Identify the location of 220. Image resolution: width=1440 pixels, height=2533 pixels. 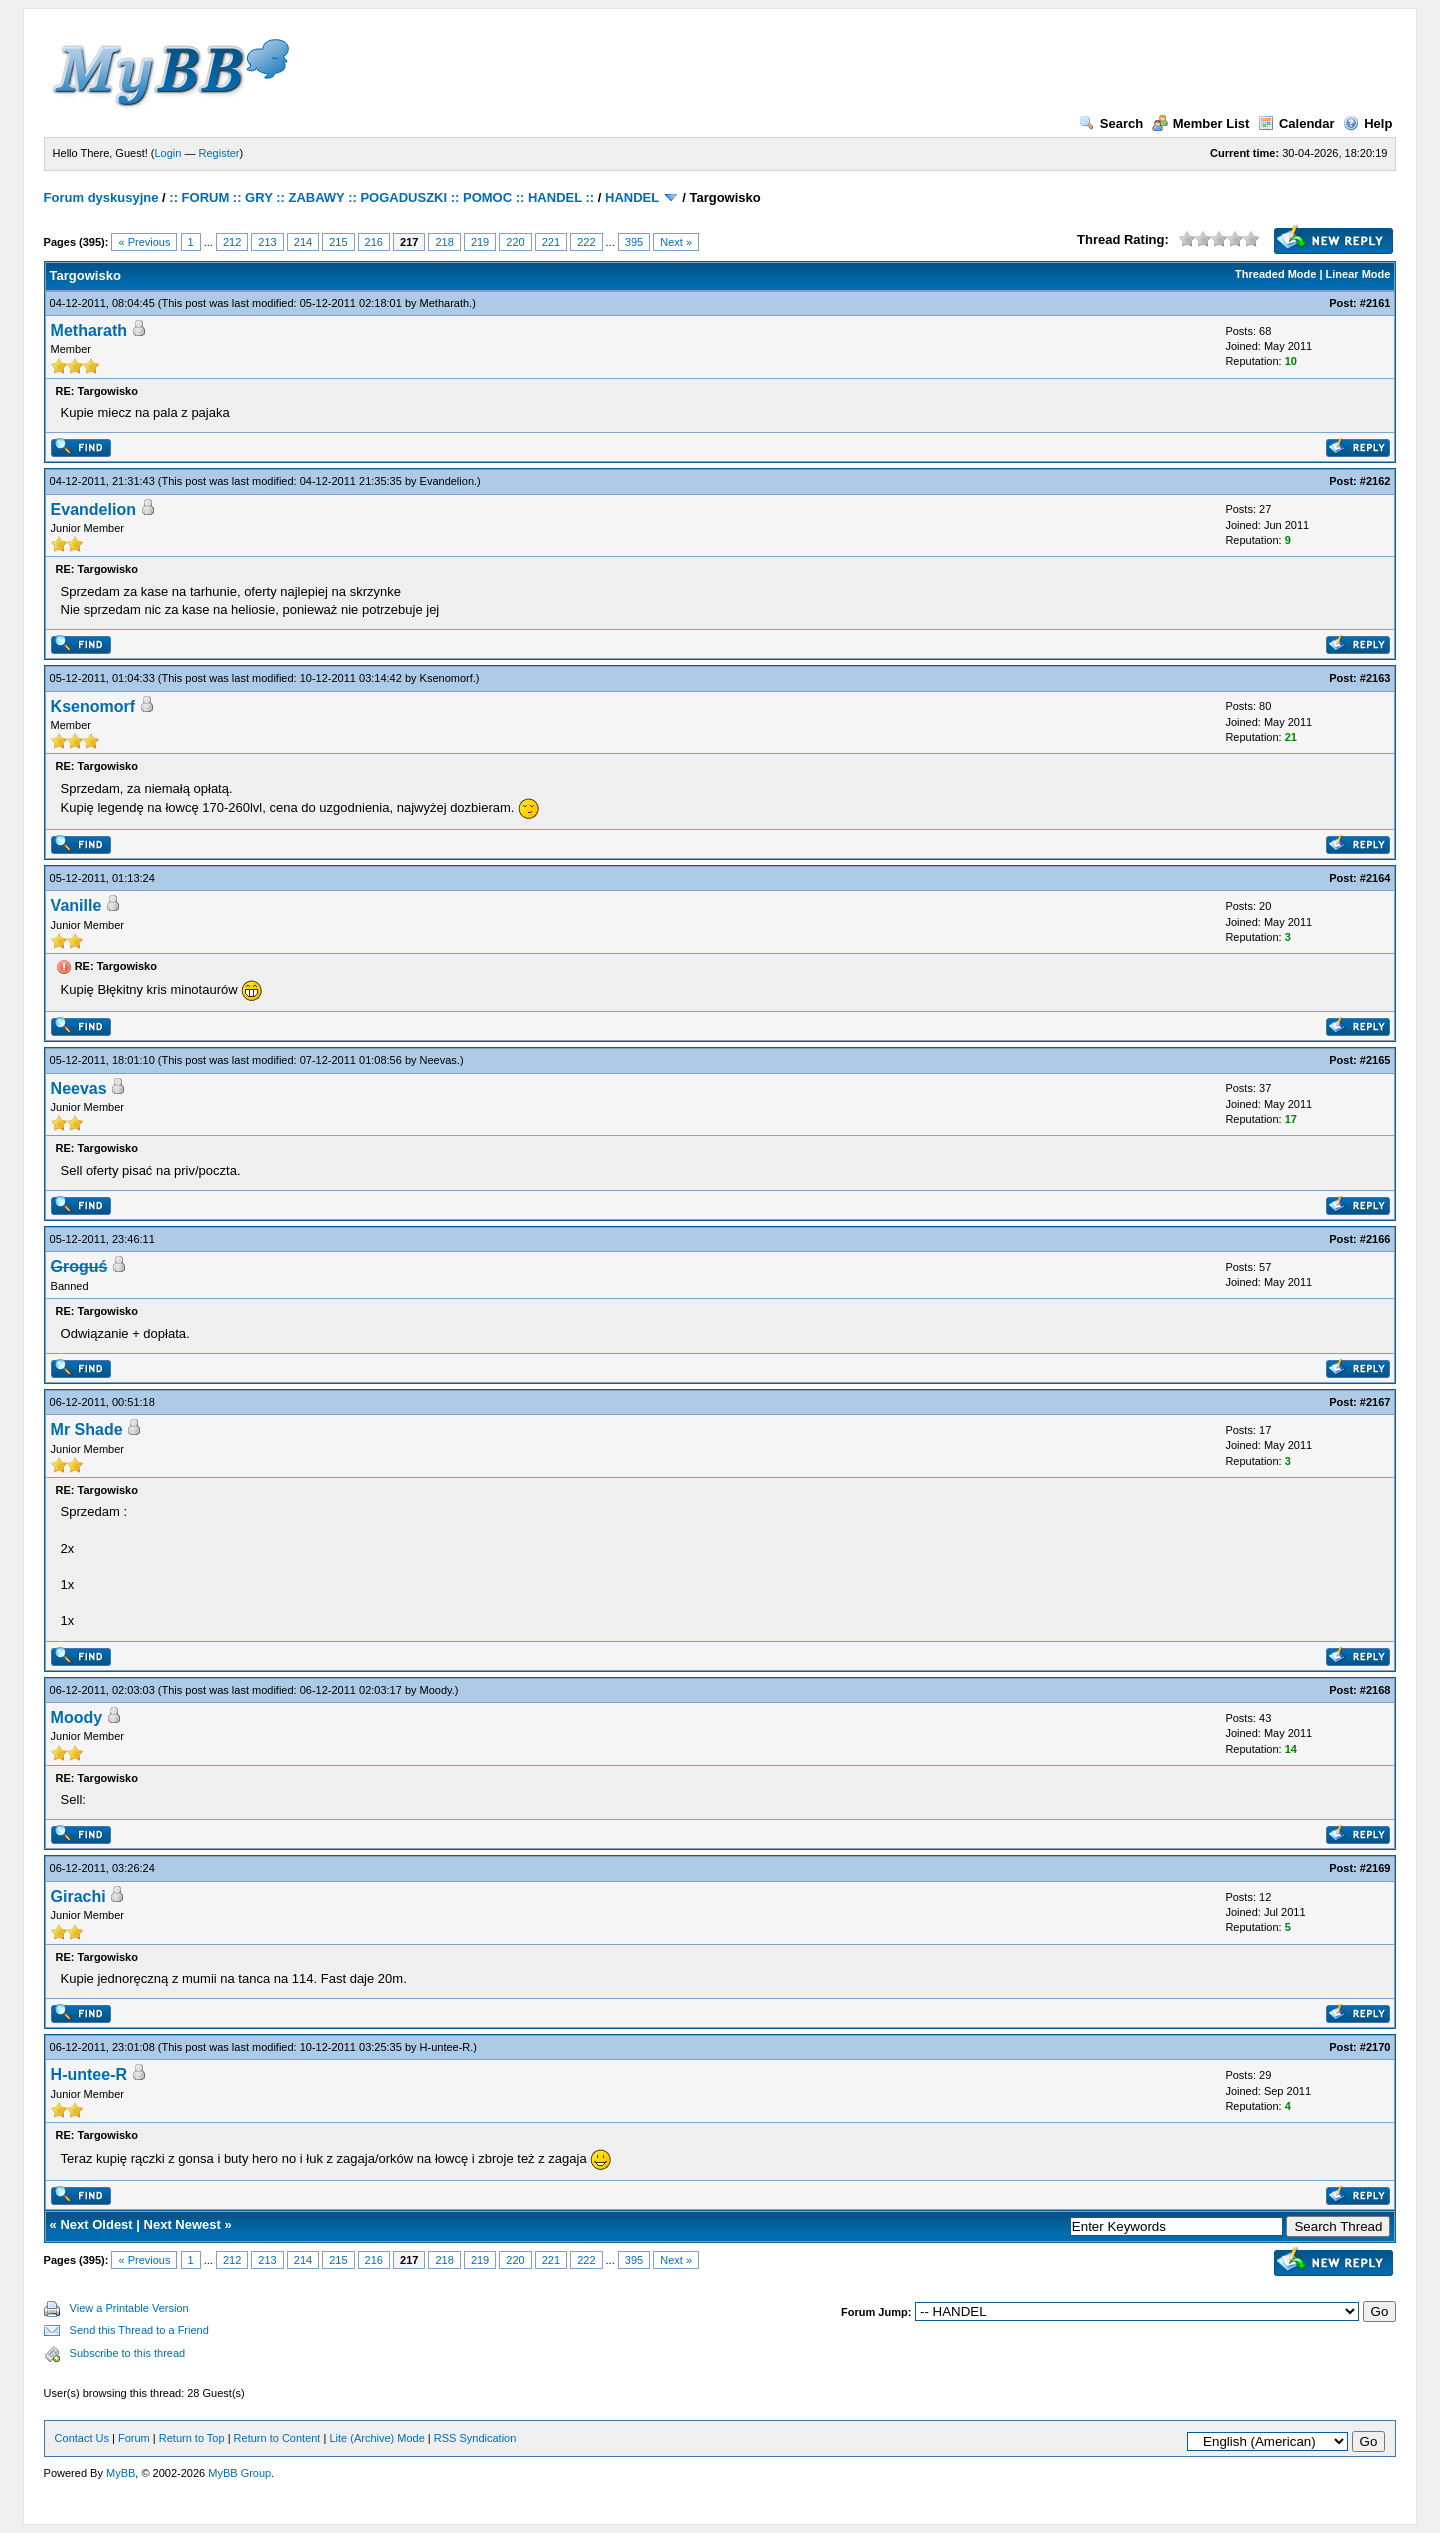
(515, 242).